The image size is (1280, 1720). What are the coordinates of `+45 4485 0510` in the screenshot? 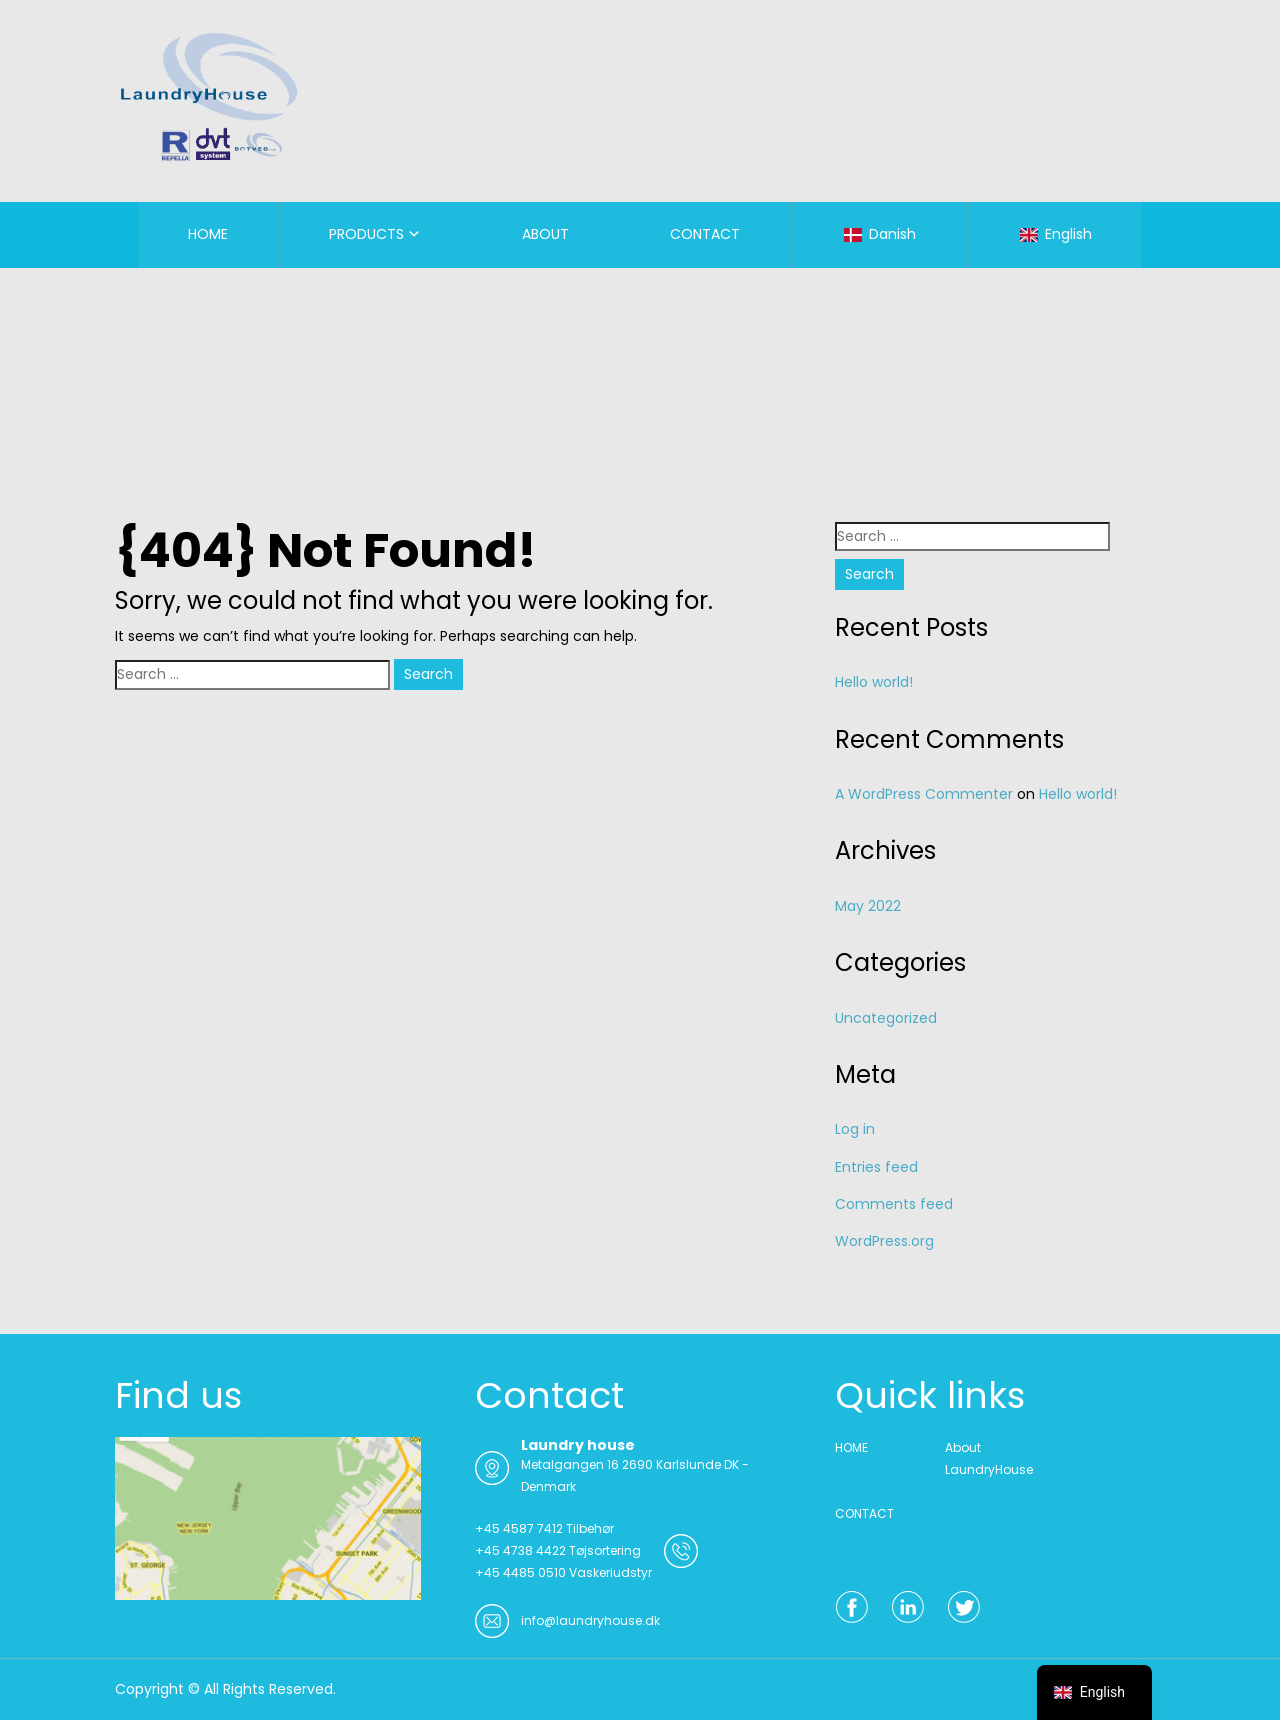 It's located at (520, 1572).